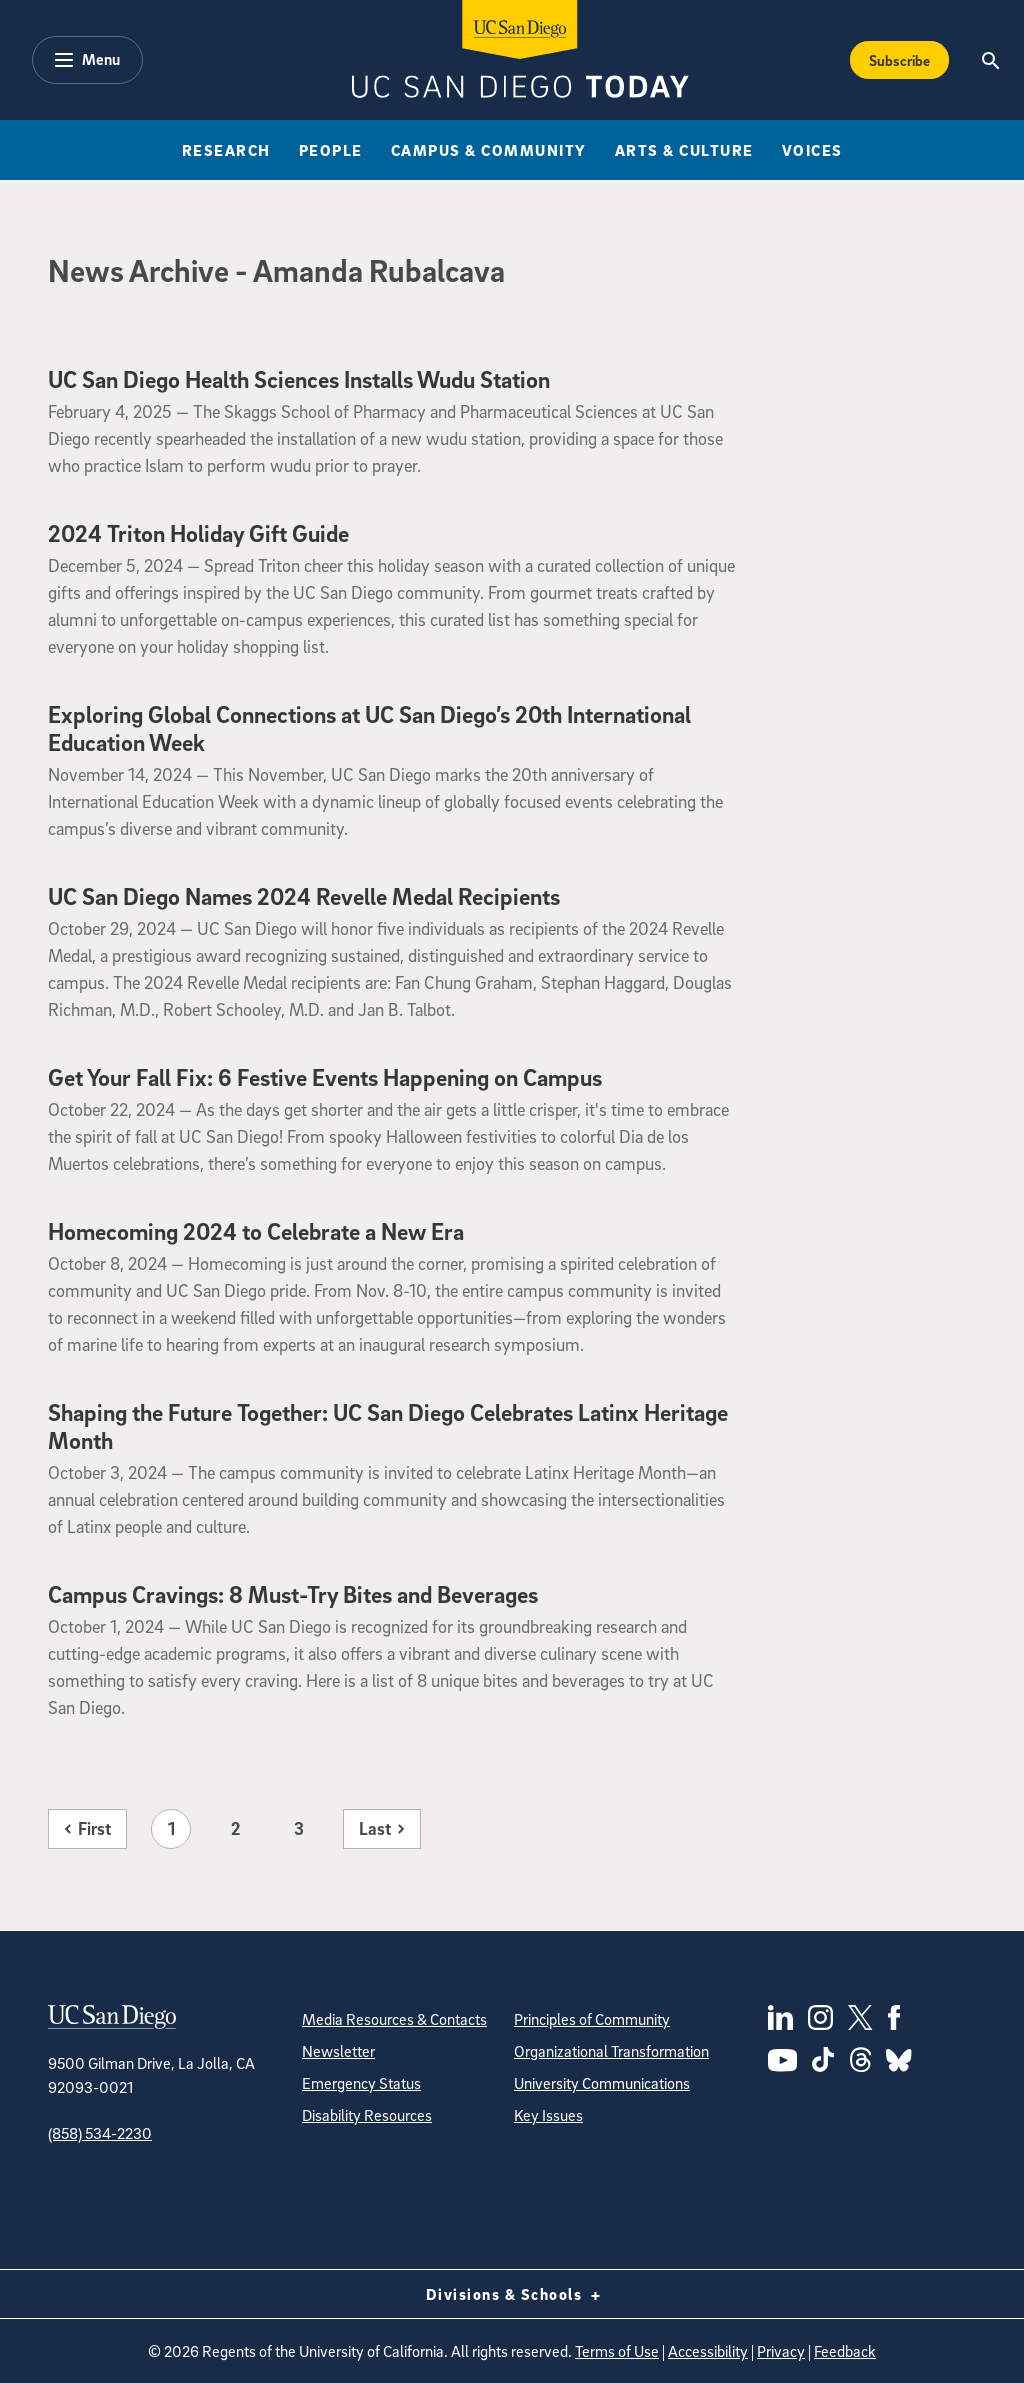 This screenshot has height=2383, width=1024. Describe the element at coordinates (781, 2351) in the screenshot. I see `Privacy` at that location.